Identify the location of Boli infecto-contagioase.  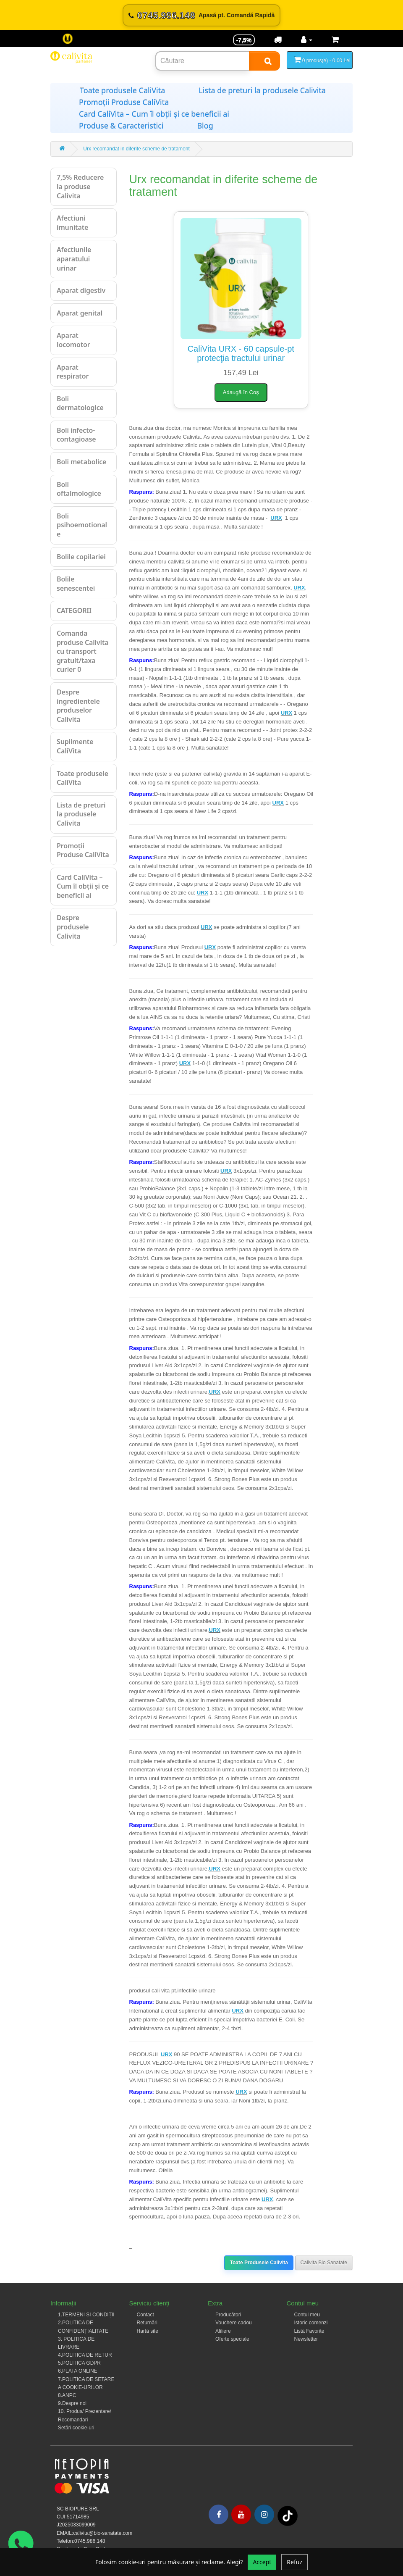
(76, 435).